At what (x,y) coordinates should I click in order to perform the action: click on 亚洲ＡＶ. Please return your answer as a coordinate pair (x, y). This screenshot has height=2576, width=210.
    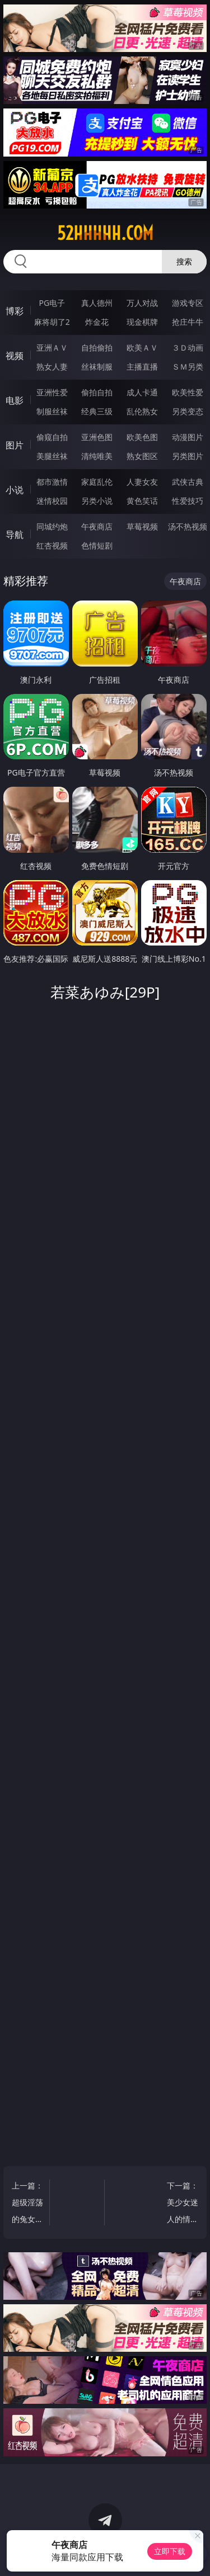
    Looking at the image, I should click on (52, 347).